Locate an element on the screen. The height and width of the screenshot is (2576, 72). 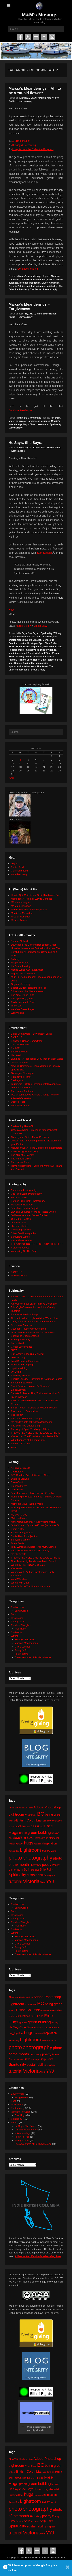
James Bay [James Bay (20 items)] is located at coordinates (14, 1851).